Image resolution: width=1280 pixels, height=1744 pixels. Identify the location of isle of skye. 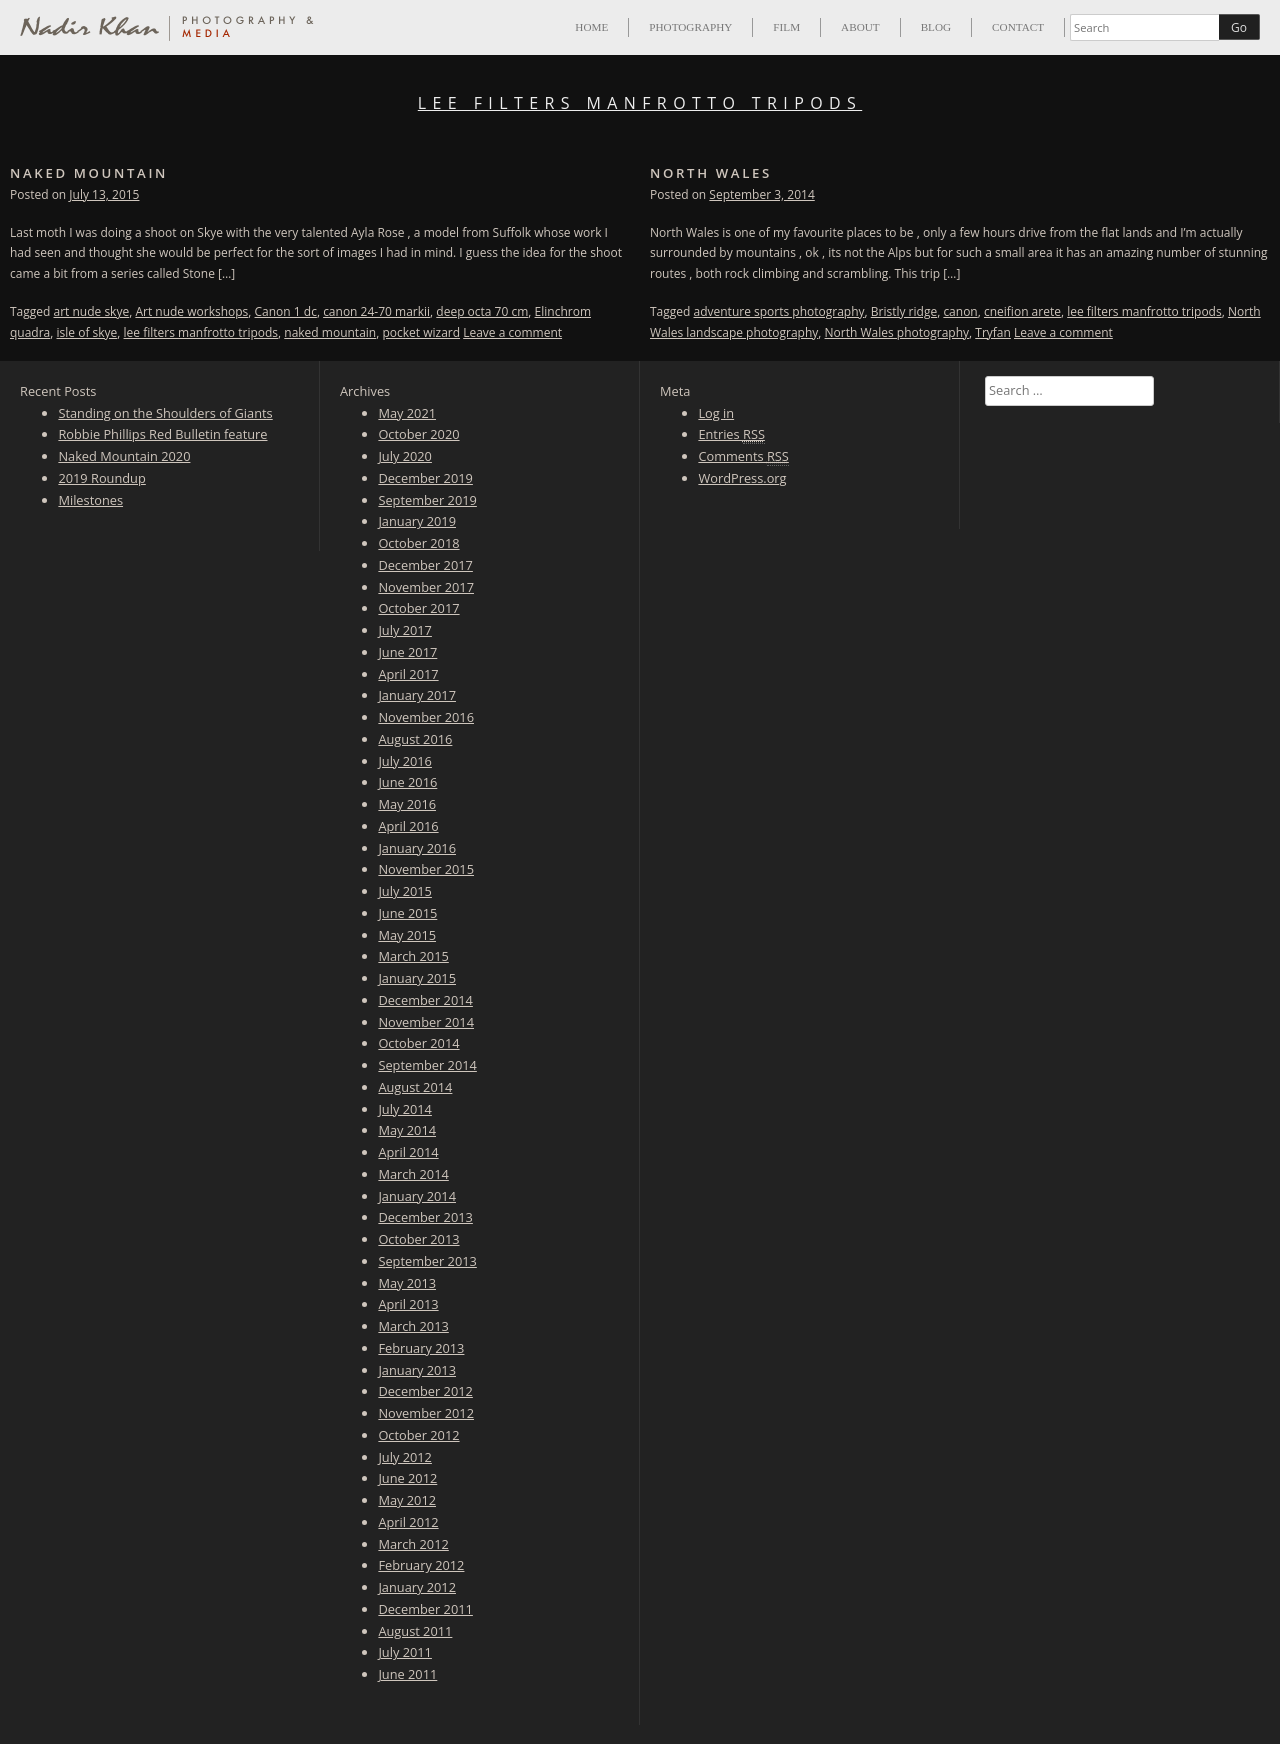
(87, 332).